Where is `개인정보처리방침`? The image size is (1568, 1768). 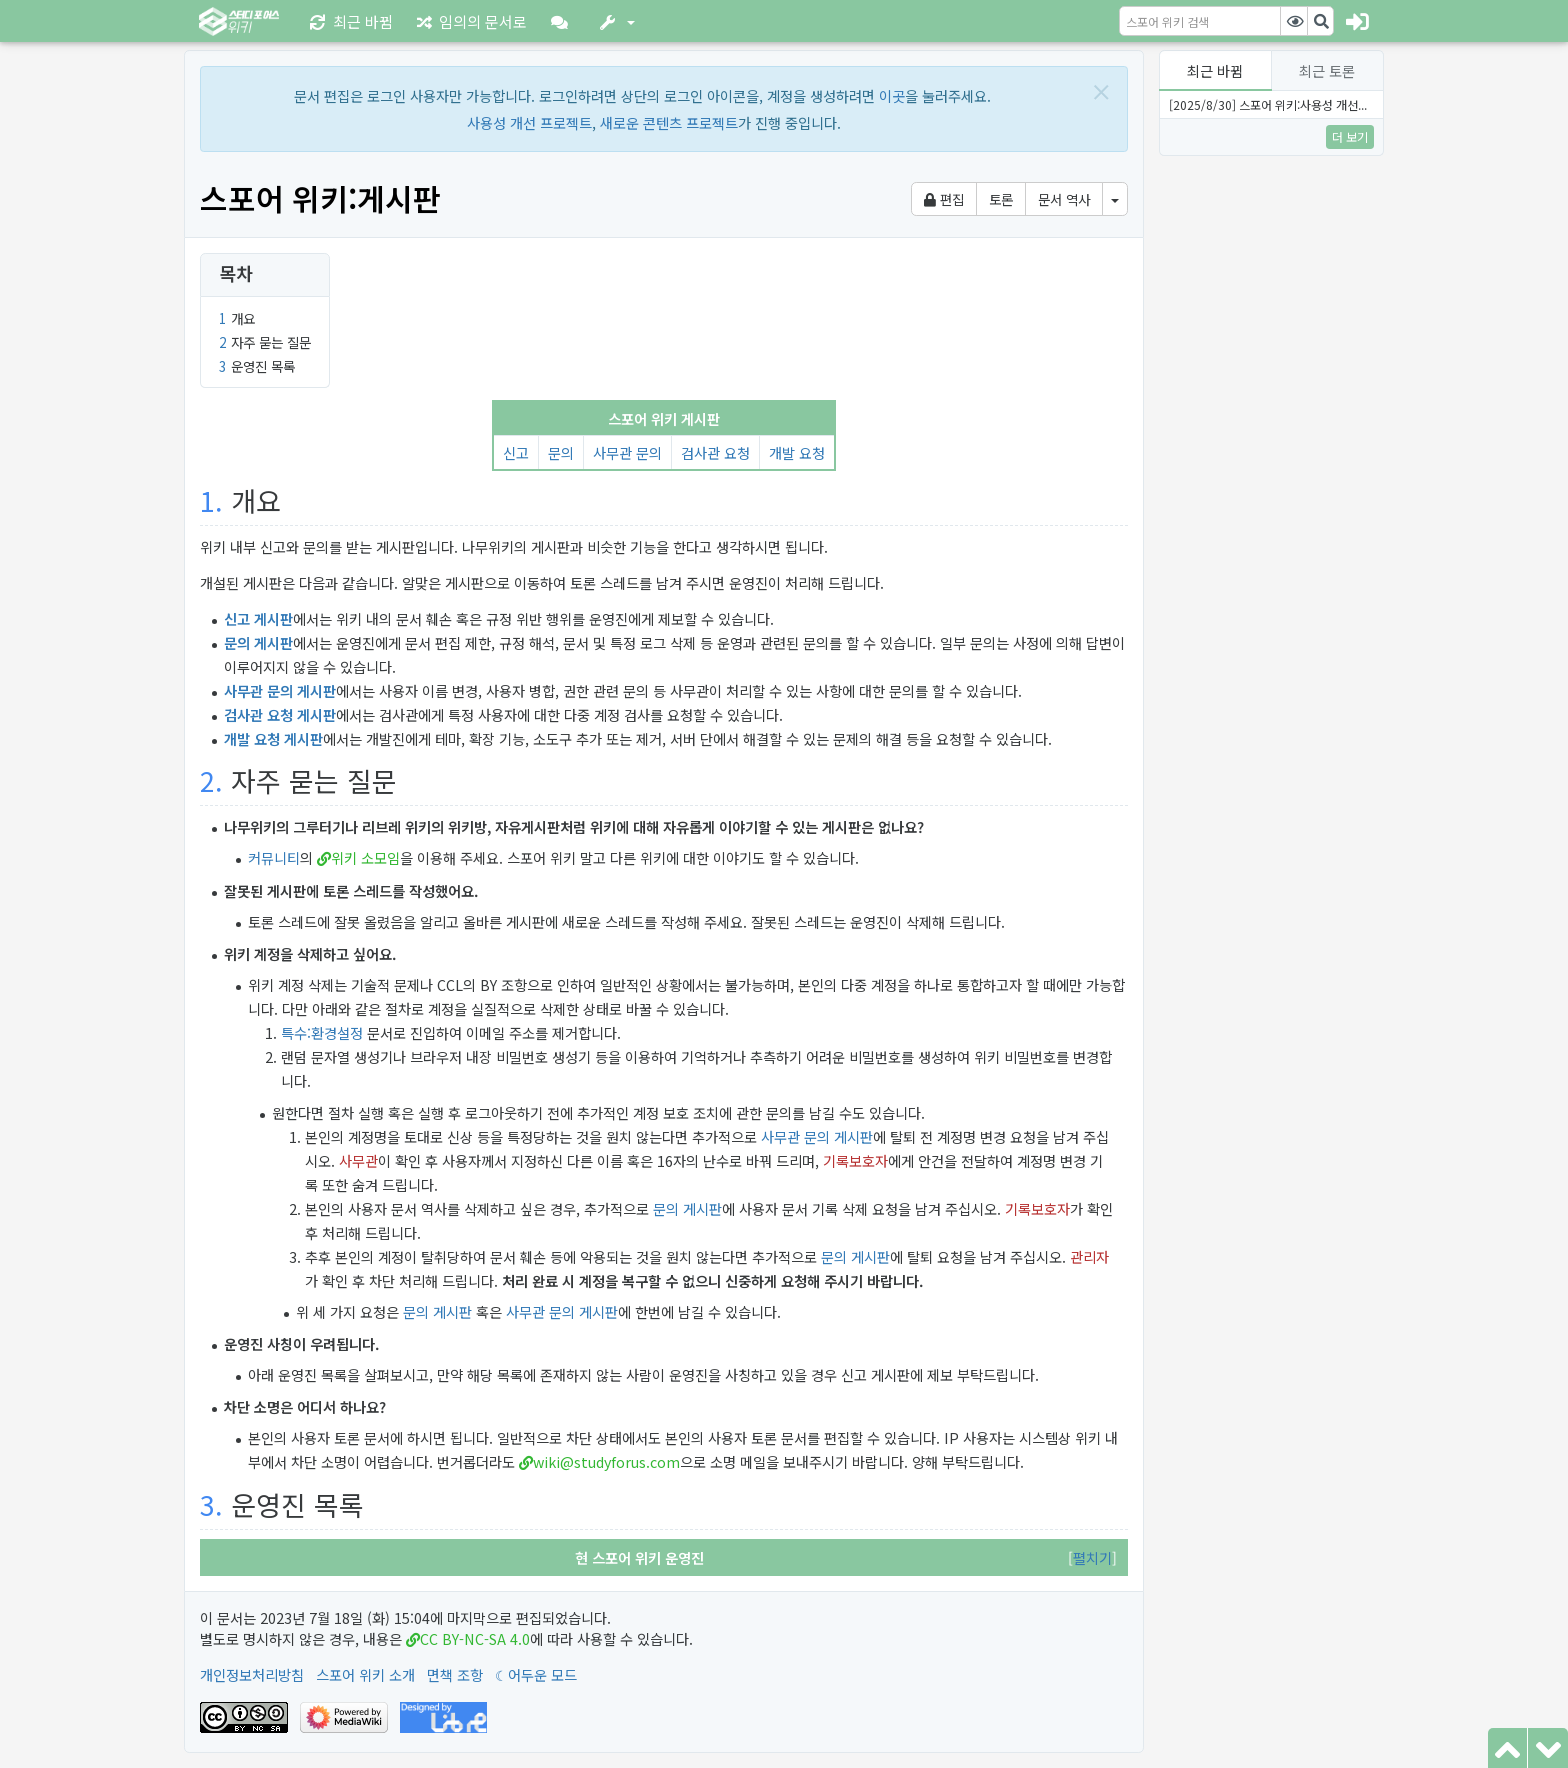 개인정보처리방침 is located at coordinates (252, 1674).